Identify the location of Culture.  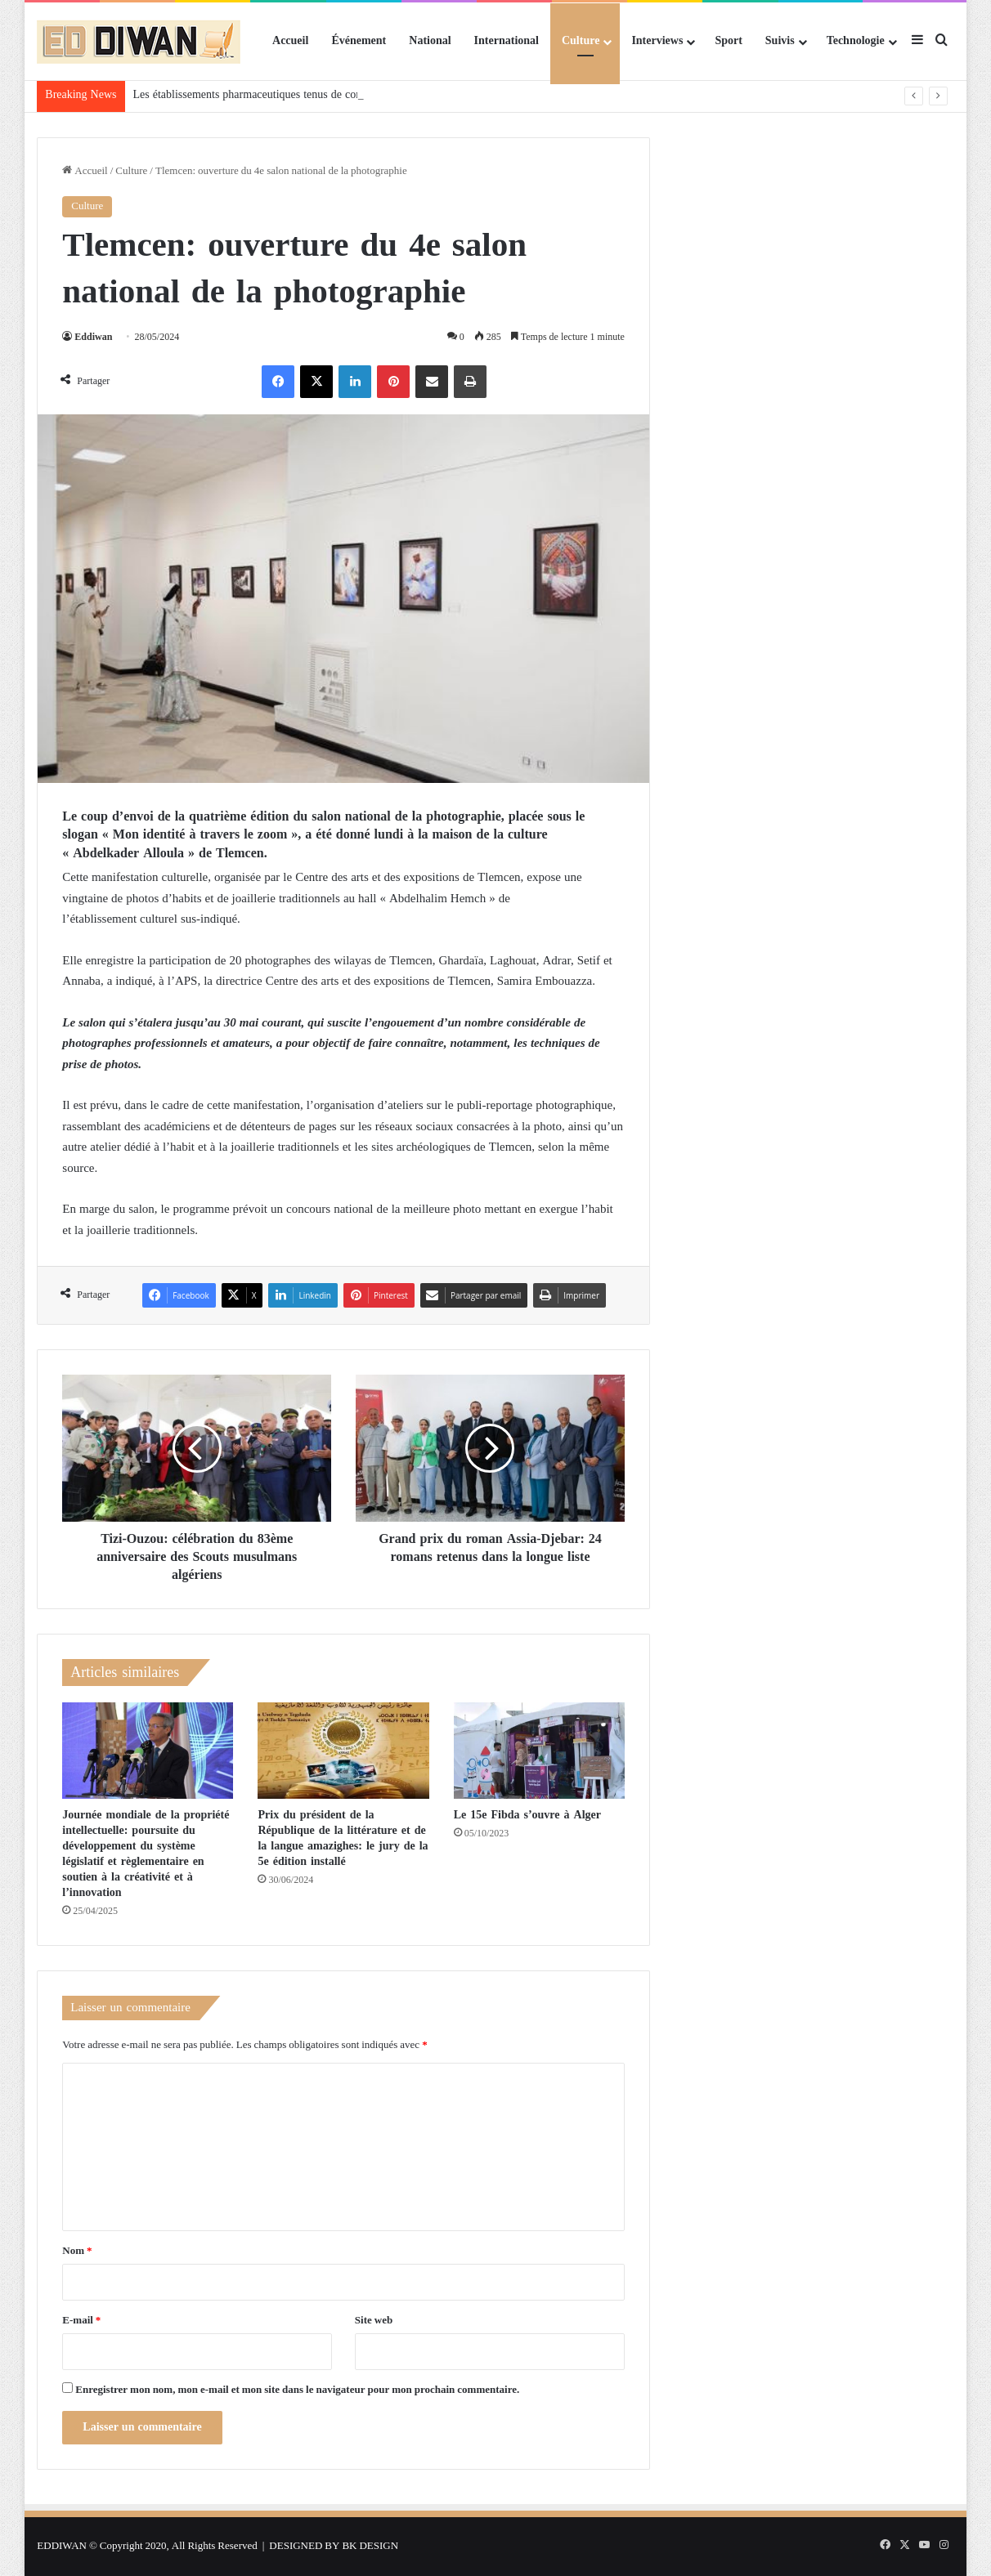
(580, 41).